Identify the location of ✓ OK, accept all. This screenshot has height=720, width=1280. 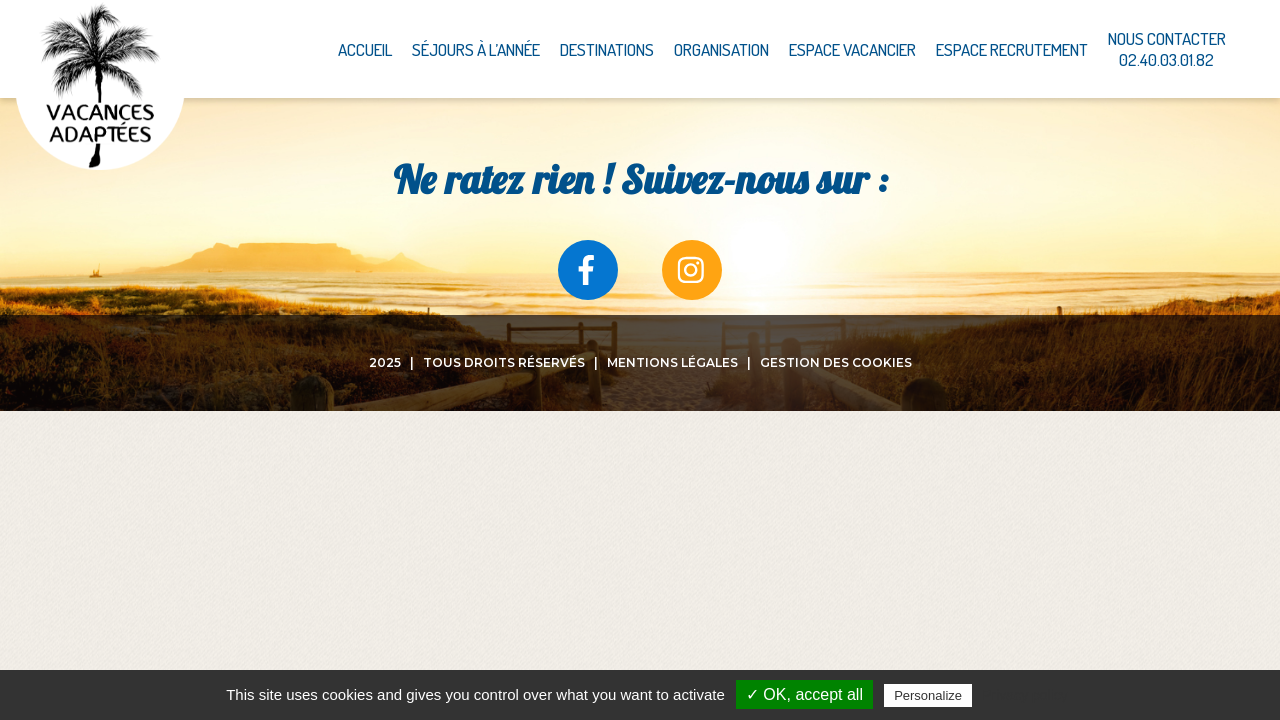
(804, 694).